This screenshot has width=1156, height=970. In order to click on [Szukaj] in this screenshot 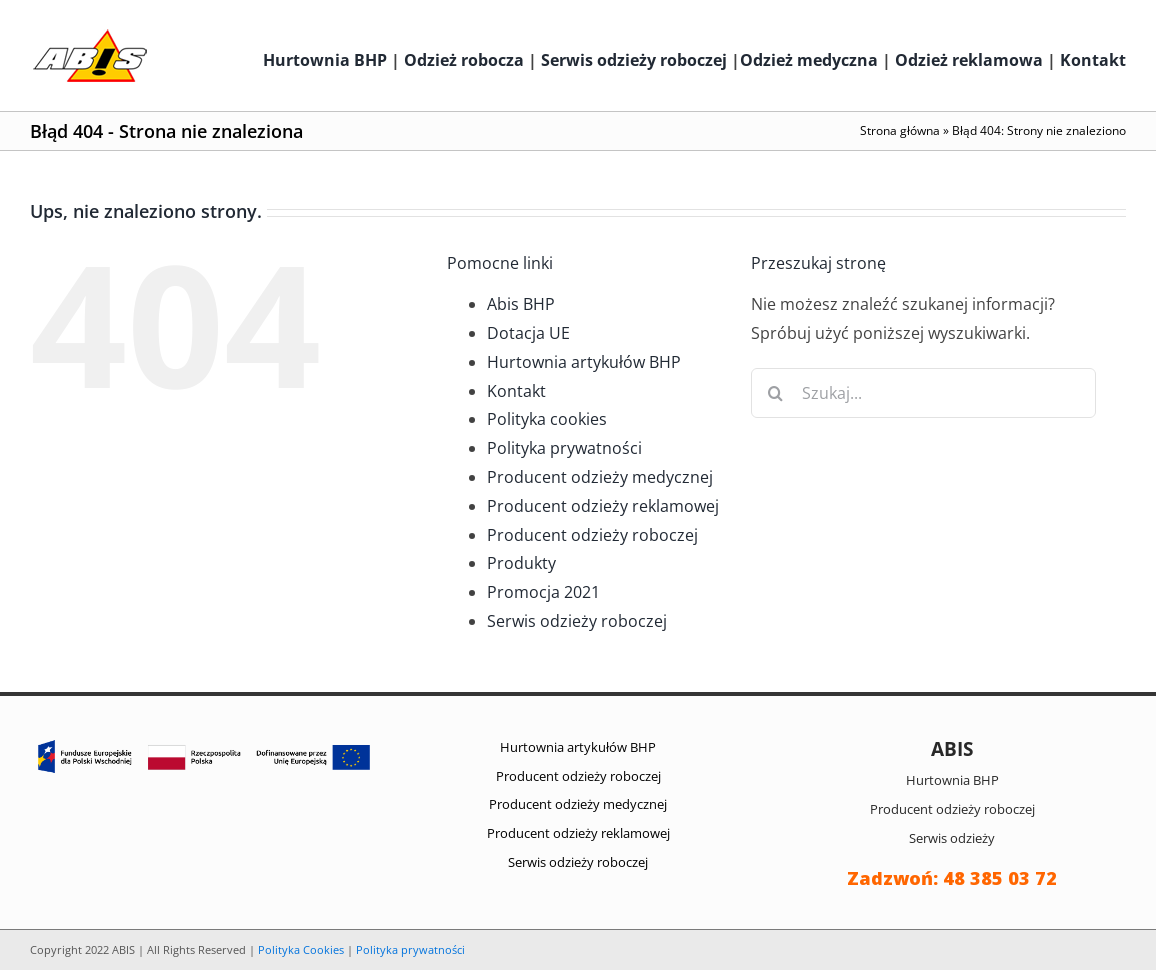, I will do `click(776, 393)`.